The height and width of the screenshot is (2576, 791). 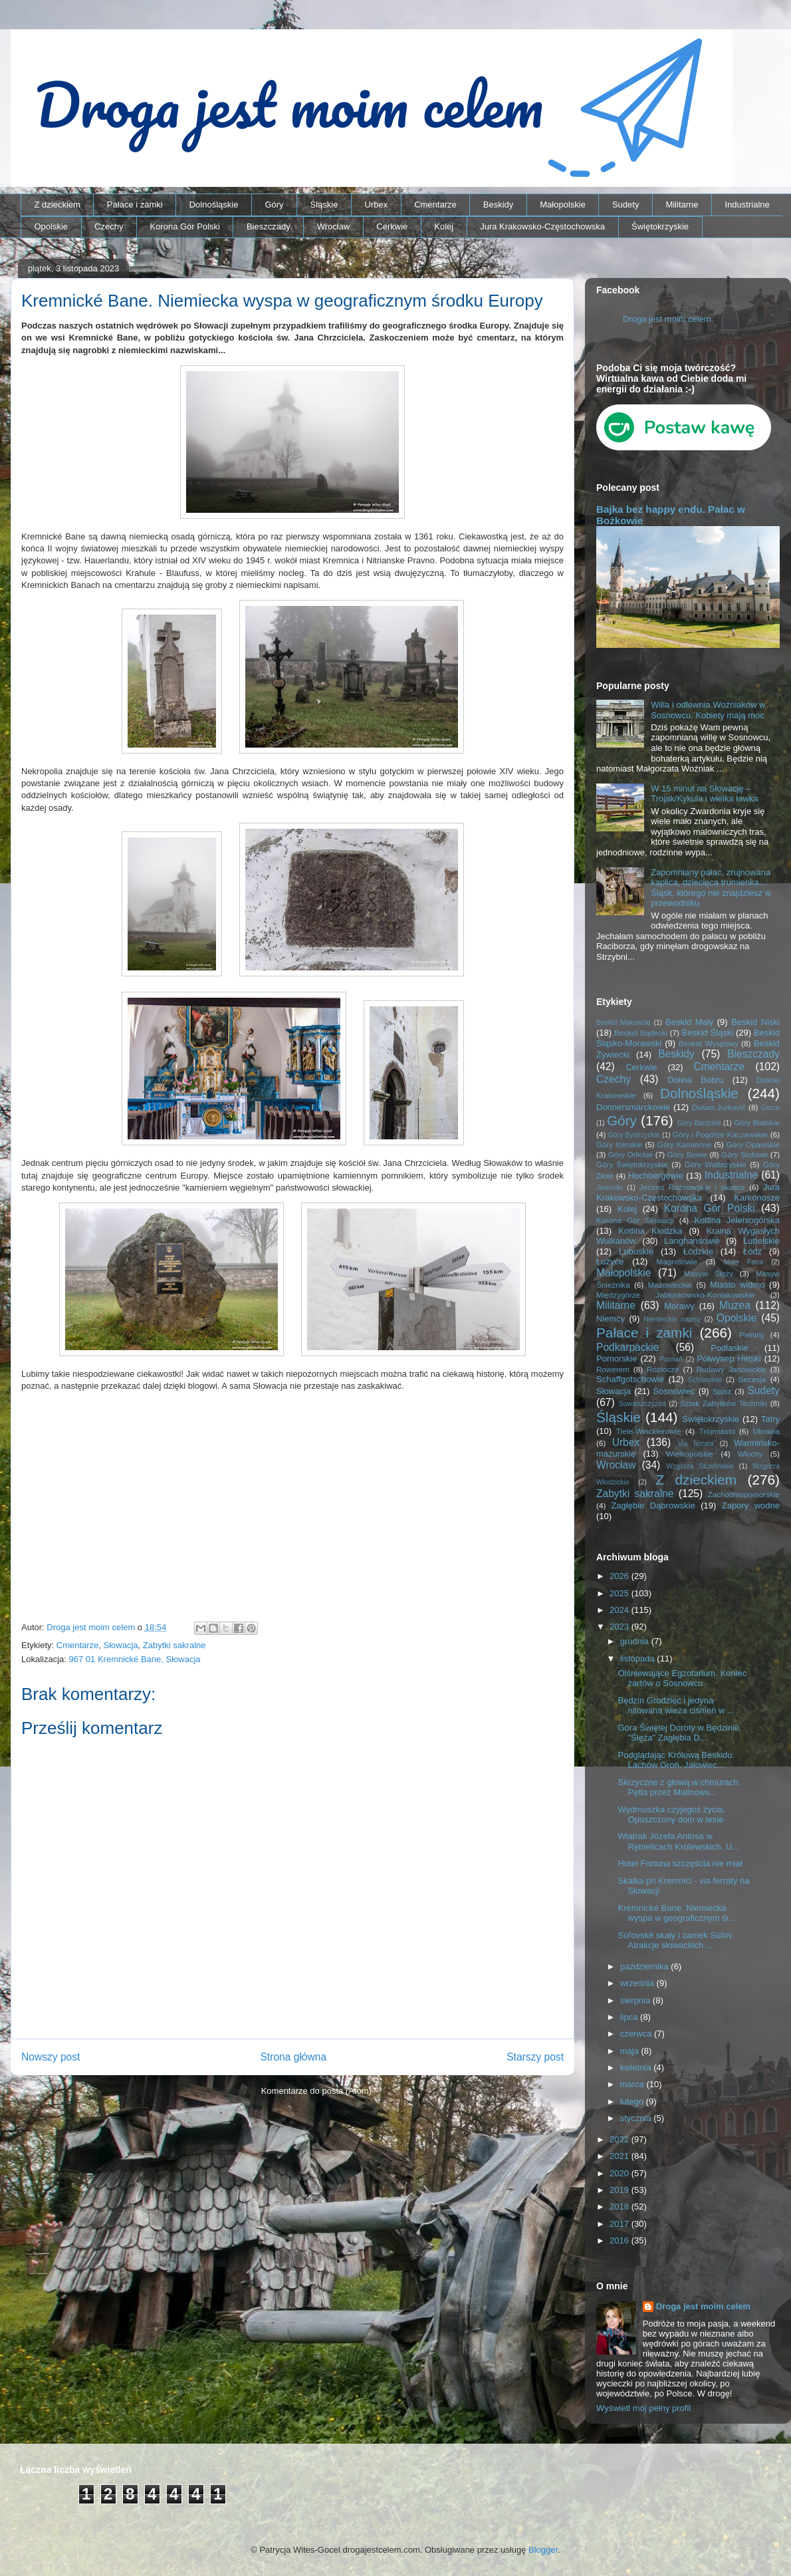 I want to click on Łódzkie, so click(x=698, y=1251).